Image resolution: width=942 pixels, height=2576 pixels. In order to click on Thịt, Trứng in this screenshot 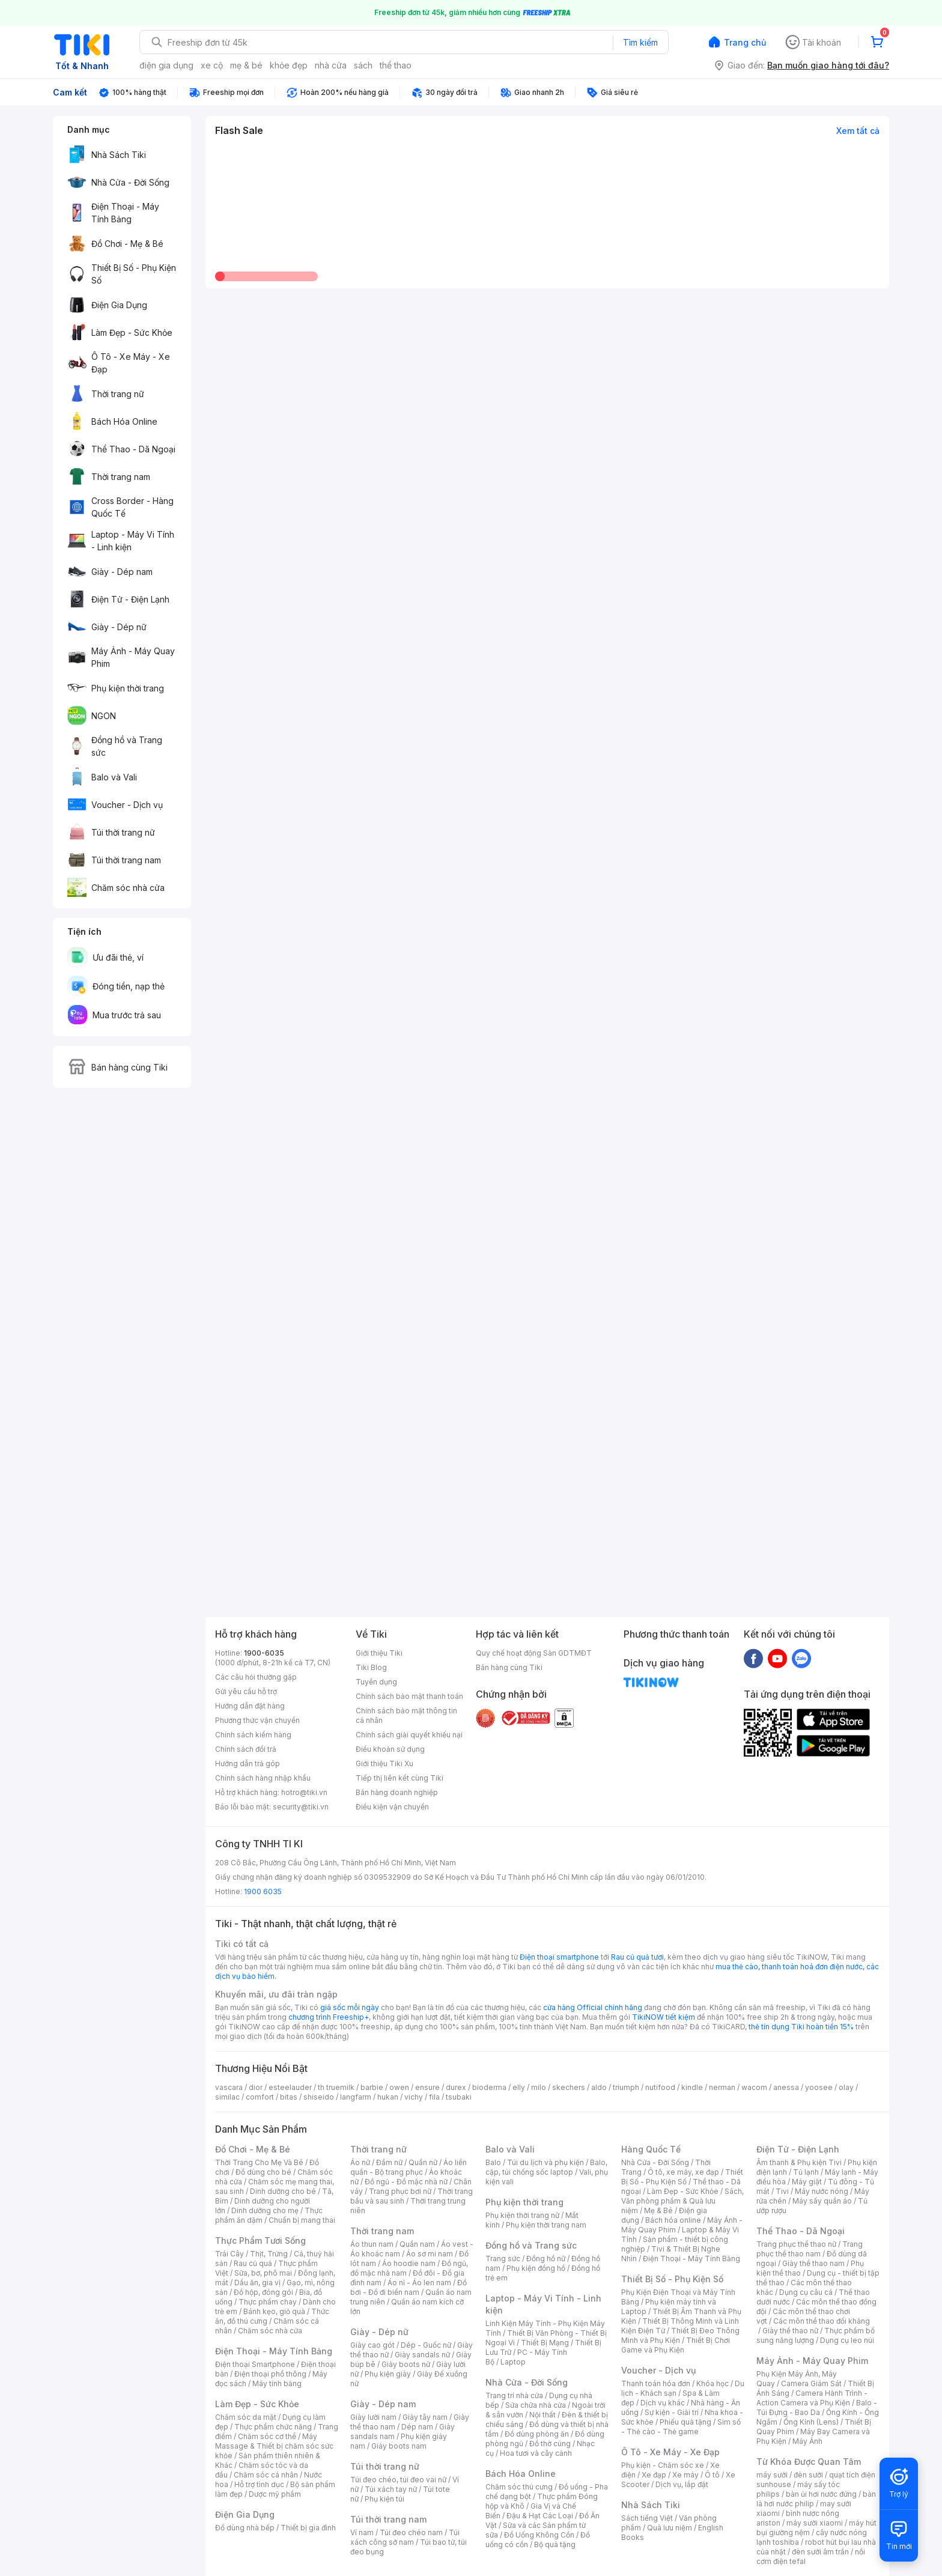, I will do `click(269, 2253)`.